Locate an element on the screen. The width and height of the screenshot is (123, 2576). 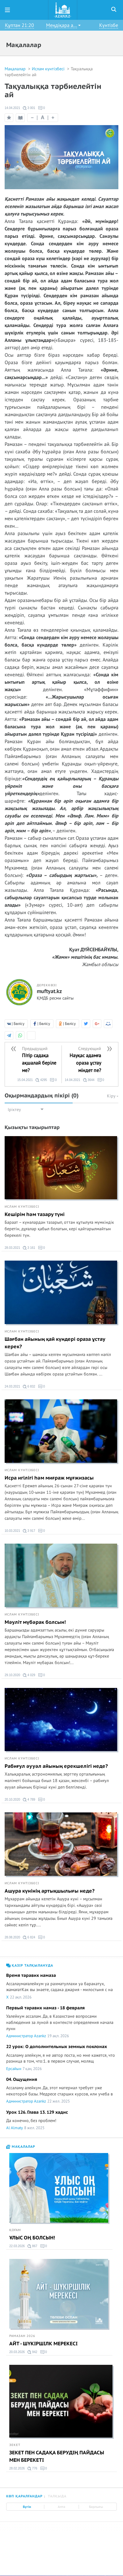
10.03.2021 is located at coordinates (12, 1530).